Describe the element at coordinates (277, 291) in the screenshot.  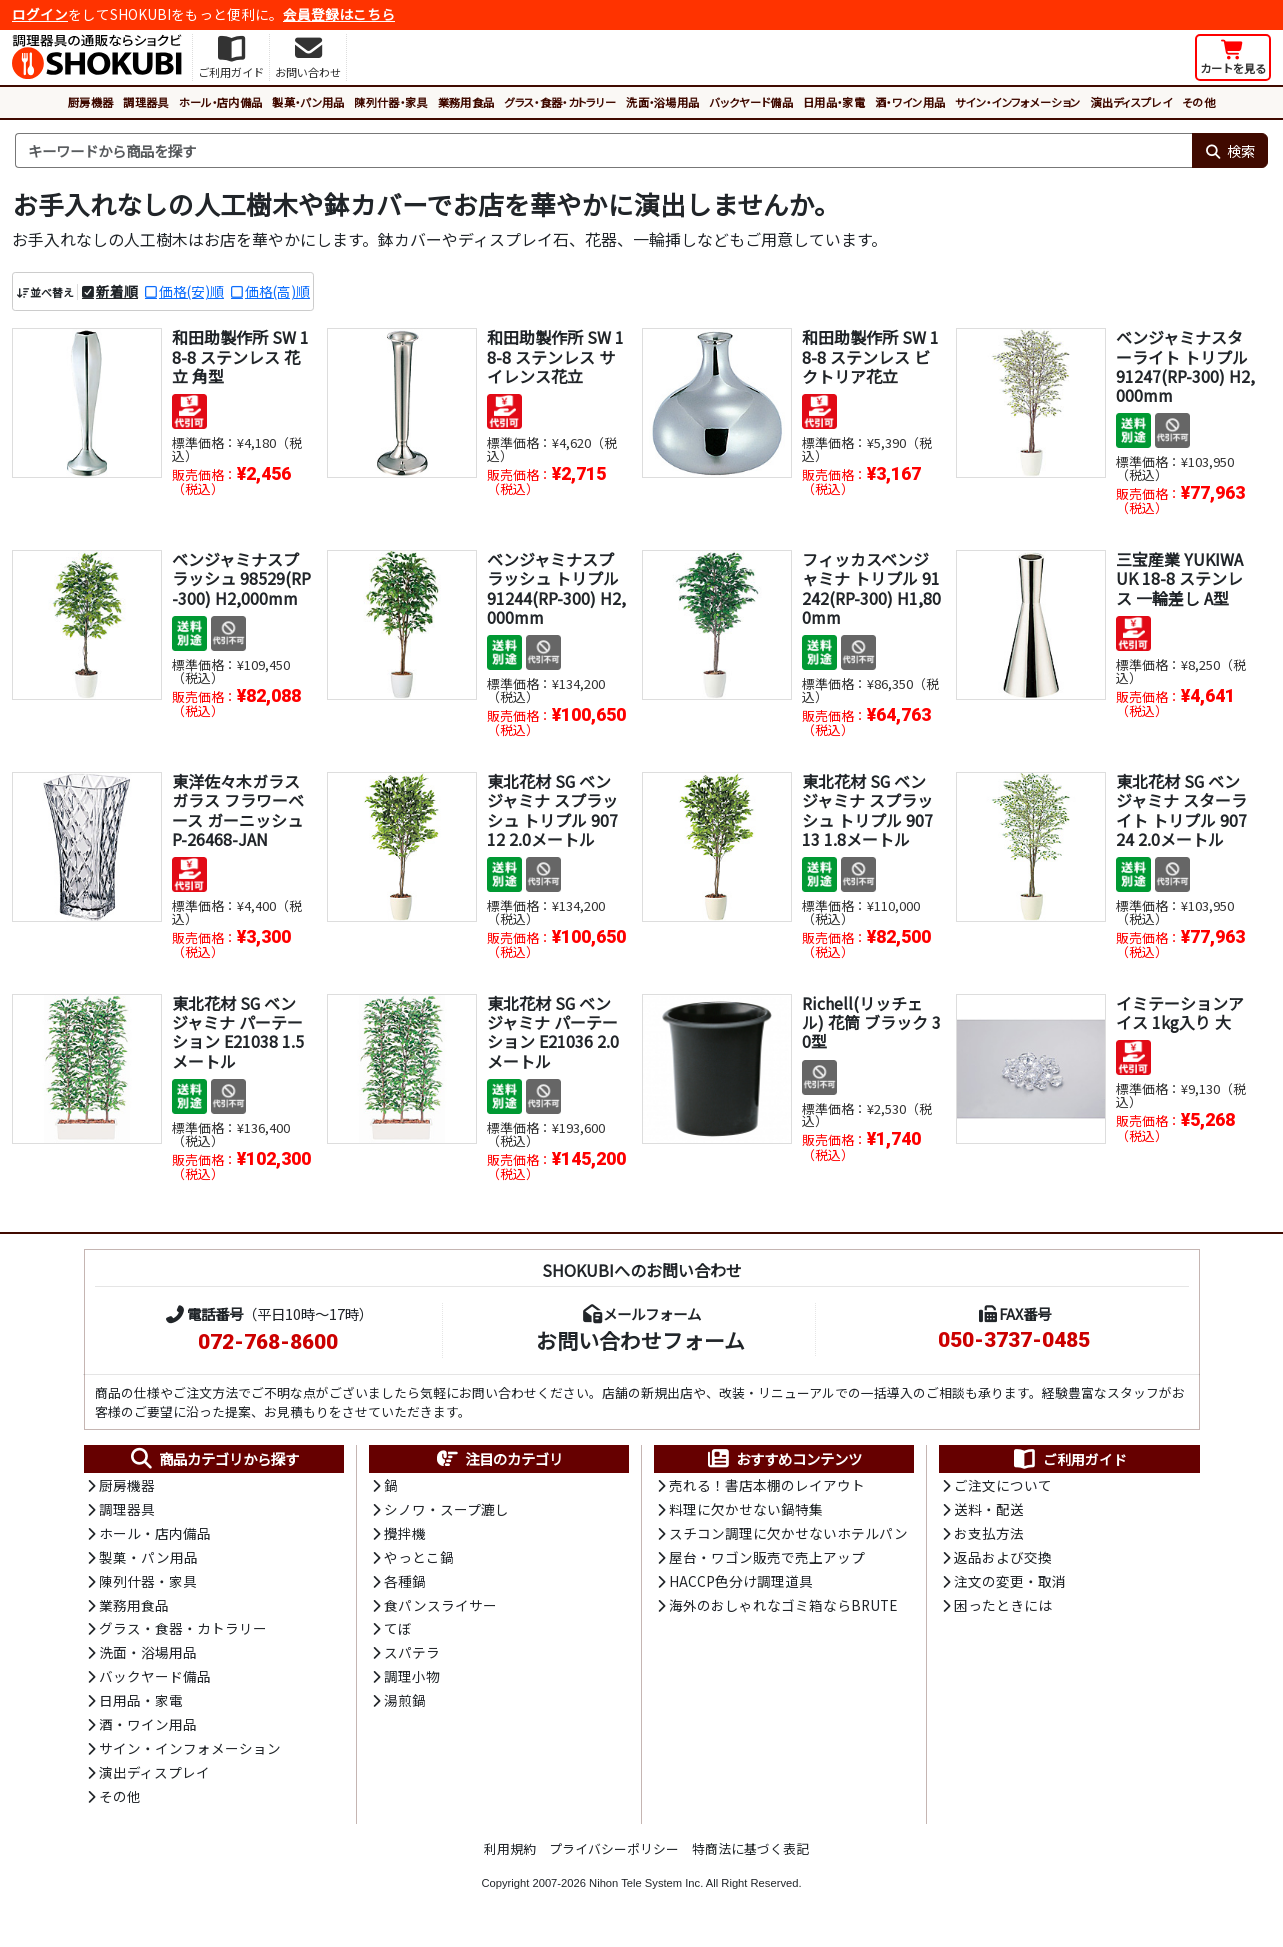
I see `価格(高)順` at that location.